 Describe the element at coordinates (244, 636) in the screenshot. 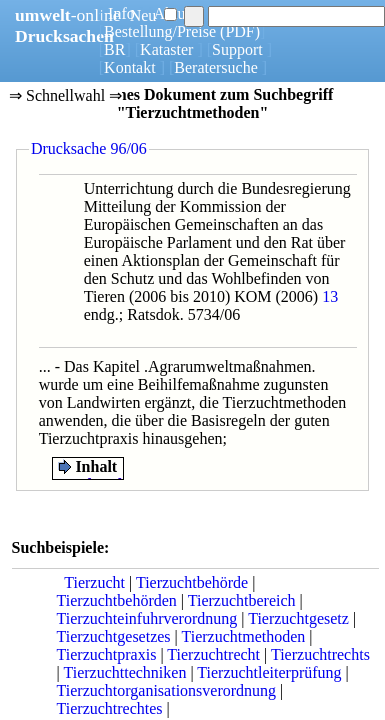

I see `Tierzuchtmethoden` at that location.